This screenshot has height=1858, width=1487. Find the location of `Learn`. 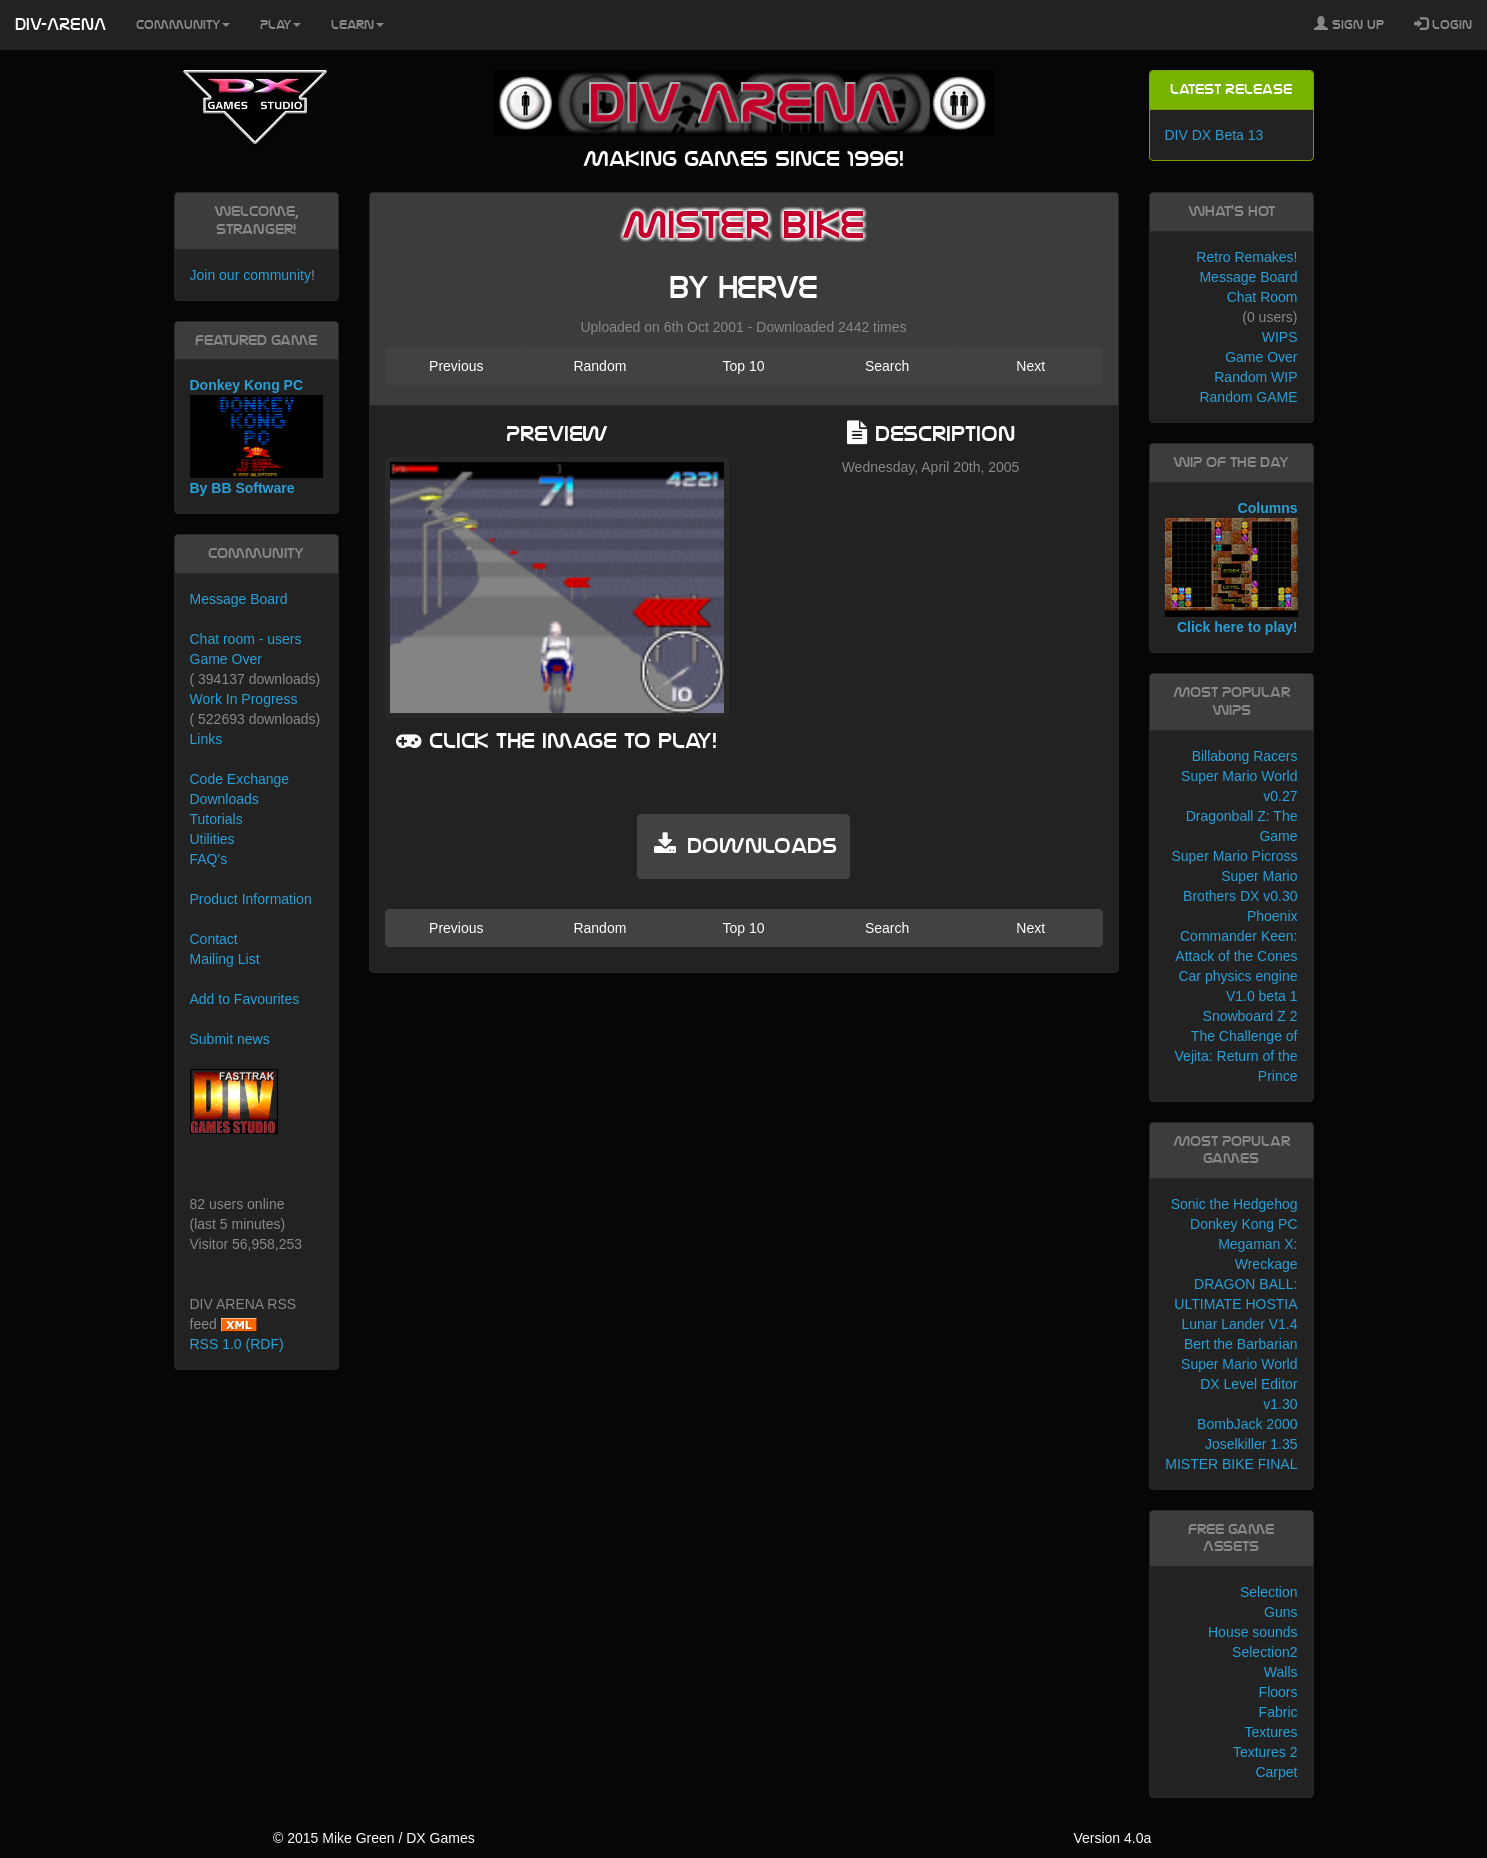

Learn is located at coordinates (357, 25).